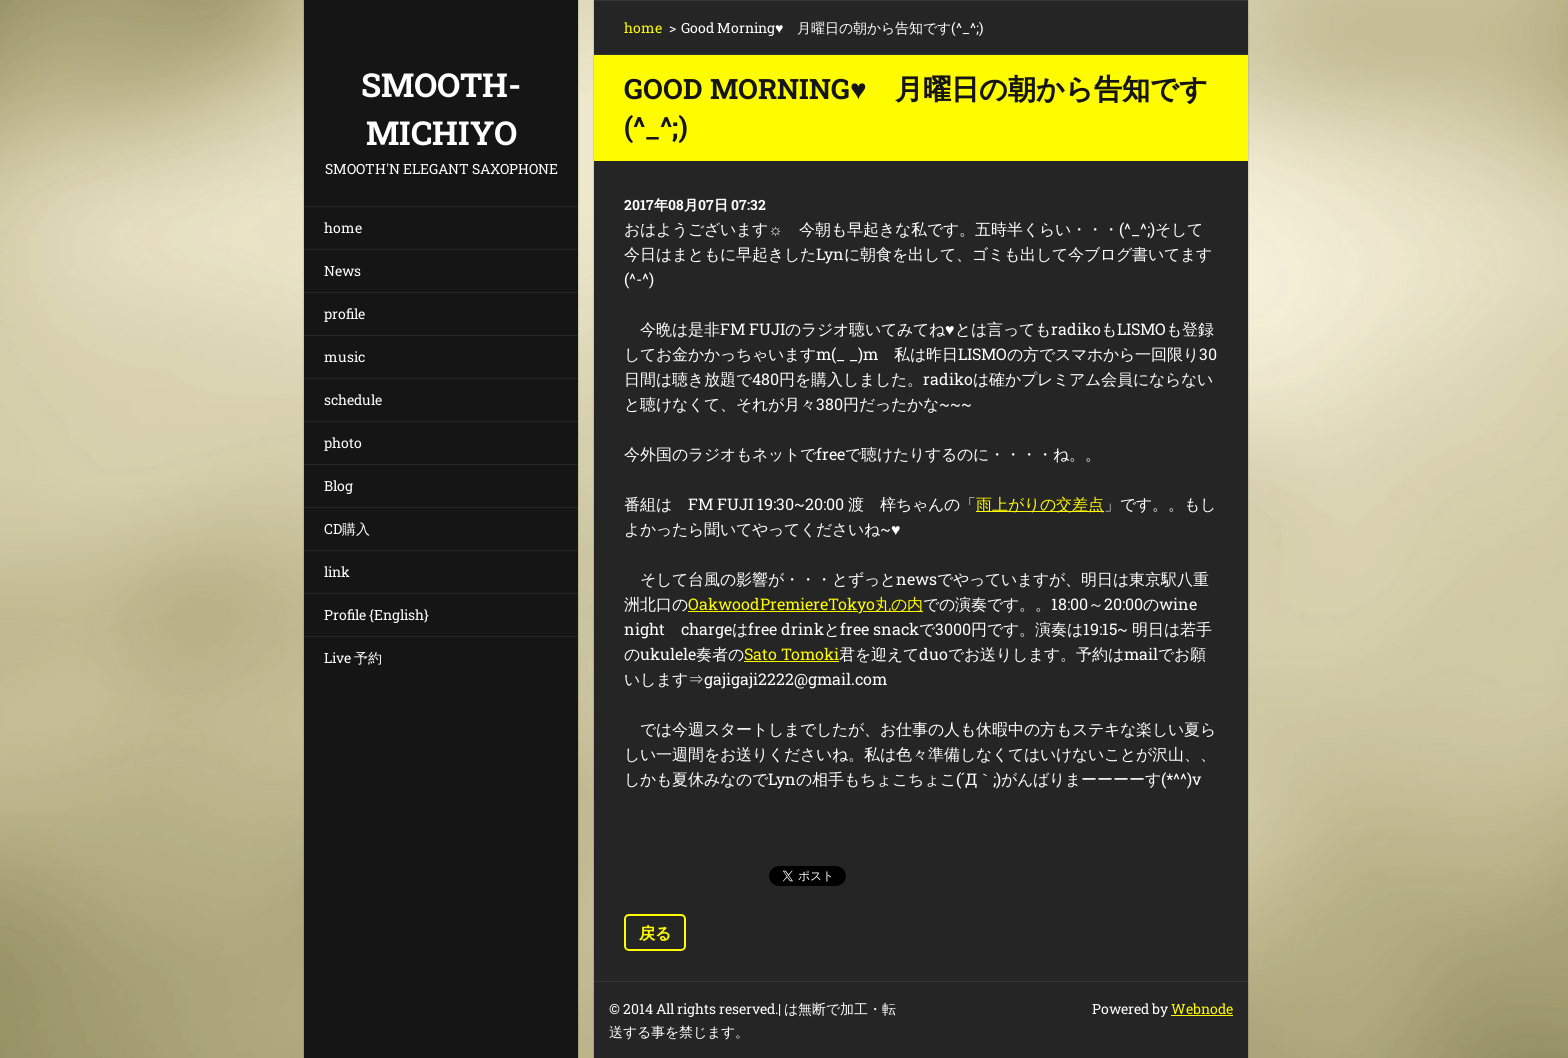  Describe the element at coordinates (376, 614) in the screenshot. I see `Profile {English}` at that location.